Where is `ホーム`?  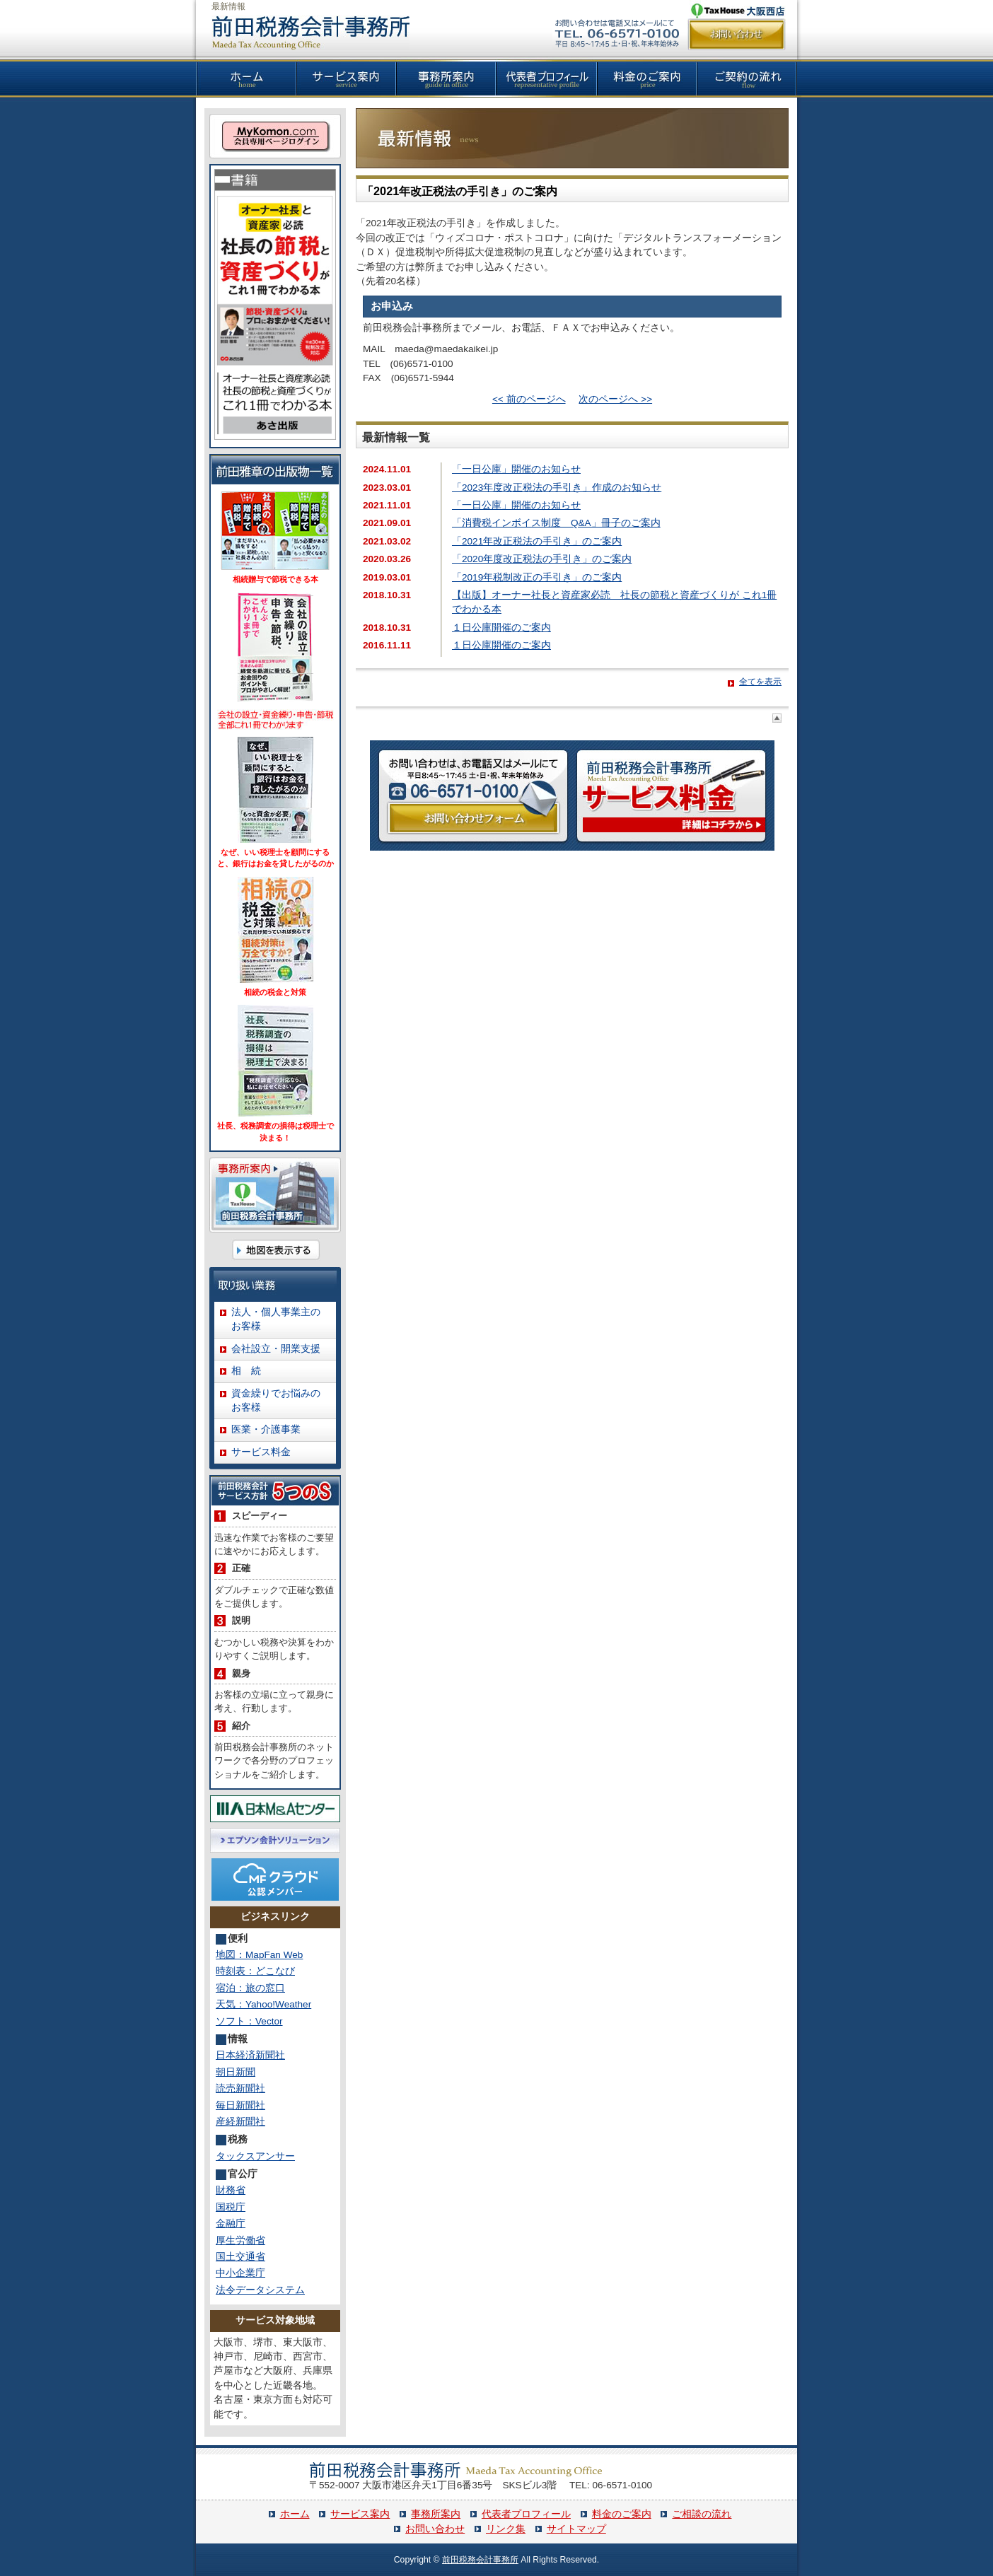
ホーム is located at coordinates (295, 2514).